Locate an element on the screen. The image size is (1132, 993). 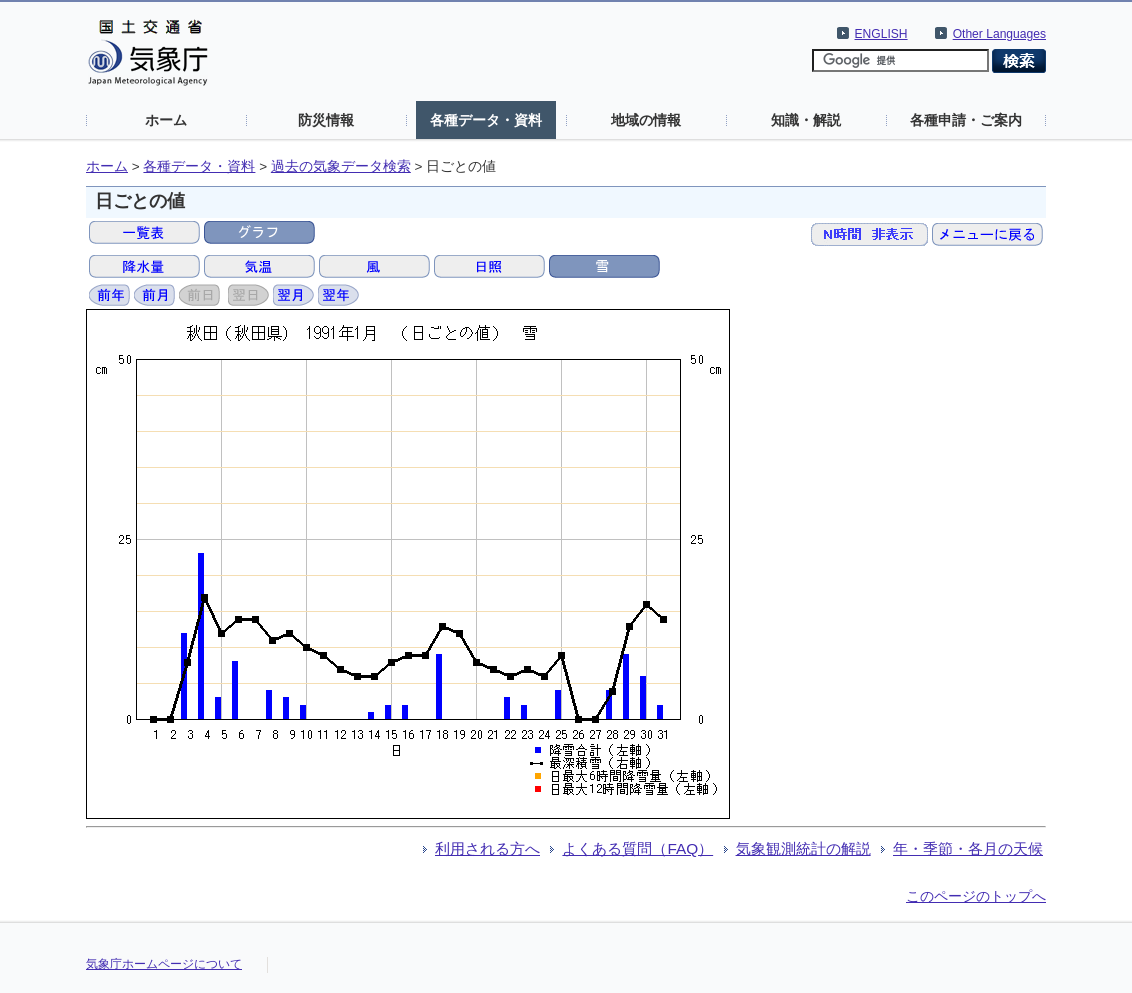
気象観測統計の解説 is located at coordinates (803, 848).